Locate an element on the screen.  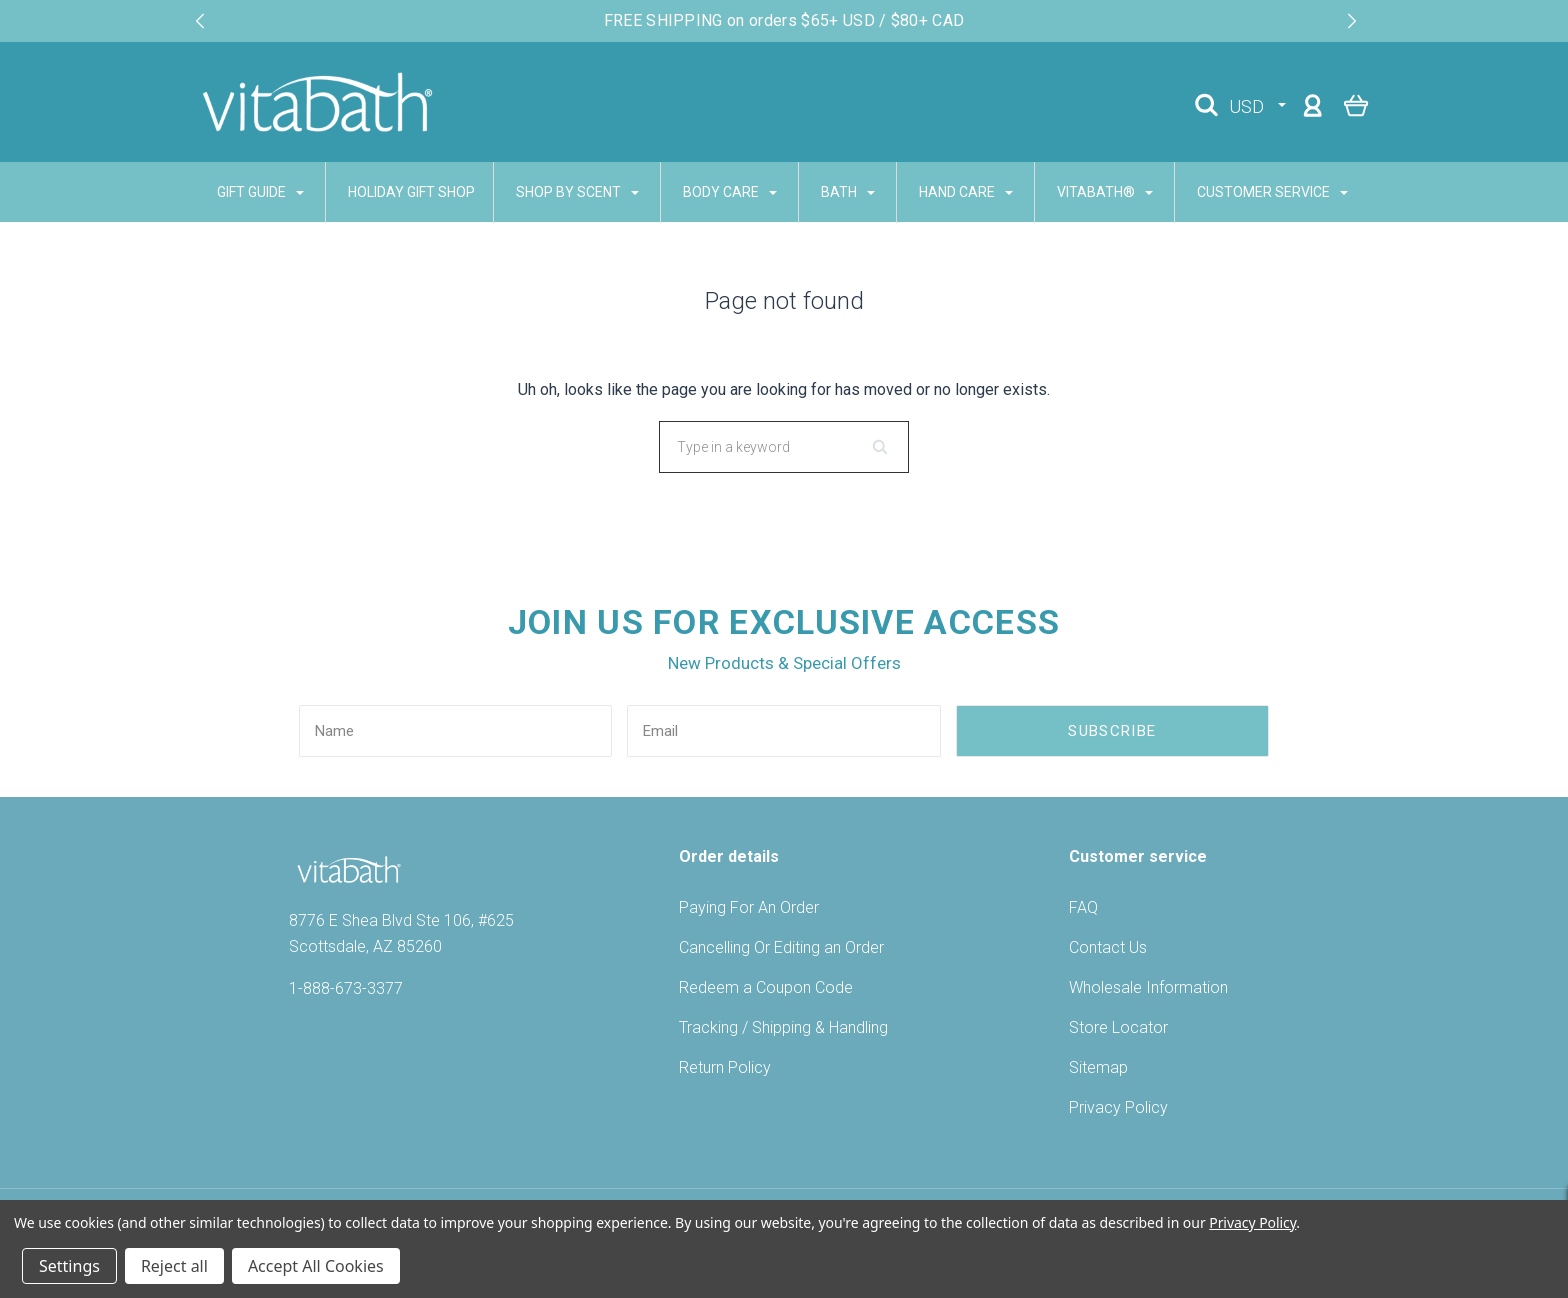
CUSTOMER SERVICE is located at coordinates (1272, 192).